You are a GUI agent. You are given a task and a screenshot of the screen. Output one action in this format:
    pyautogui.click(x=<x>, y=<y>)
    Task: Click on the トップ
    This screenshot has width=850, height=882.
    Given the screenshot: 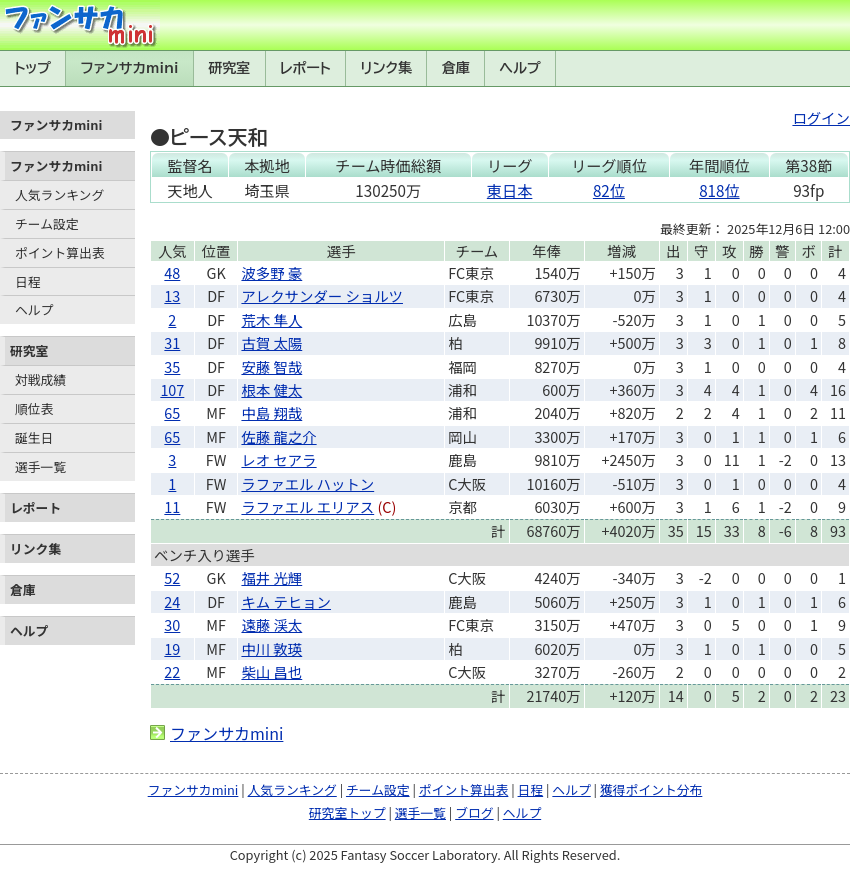 What is the action you would take?
    pyautogui.click(x=32, y=68)
    